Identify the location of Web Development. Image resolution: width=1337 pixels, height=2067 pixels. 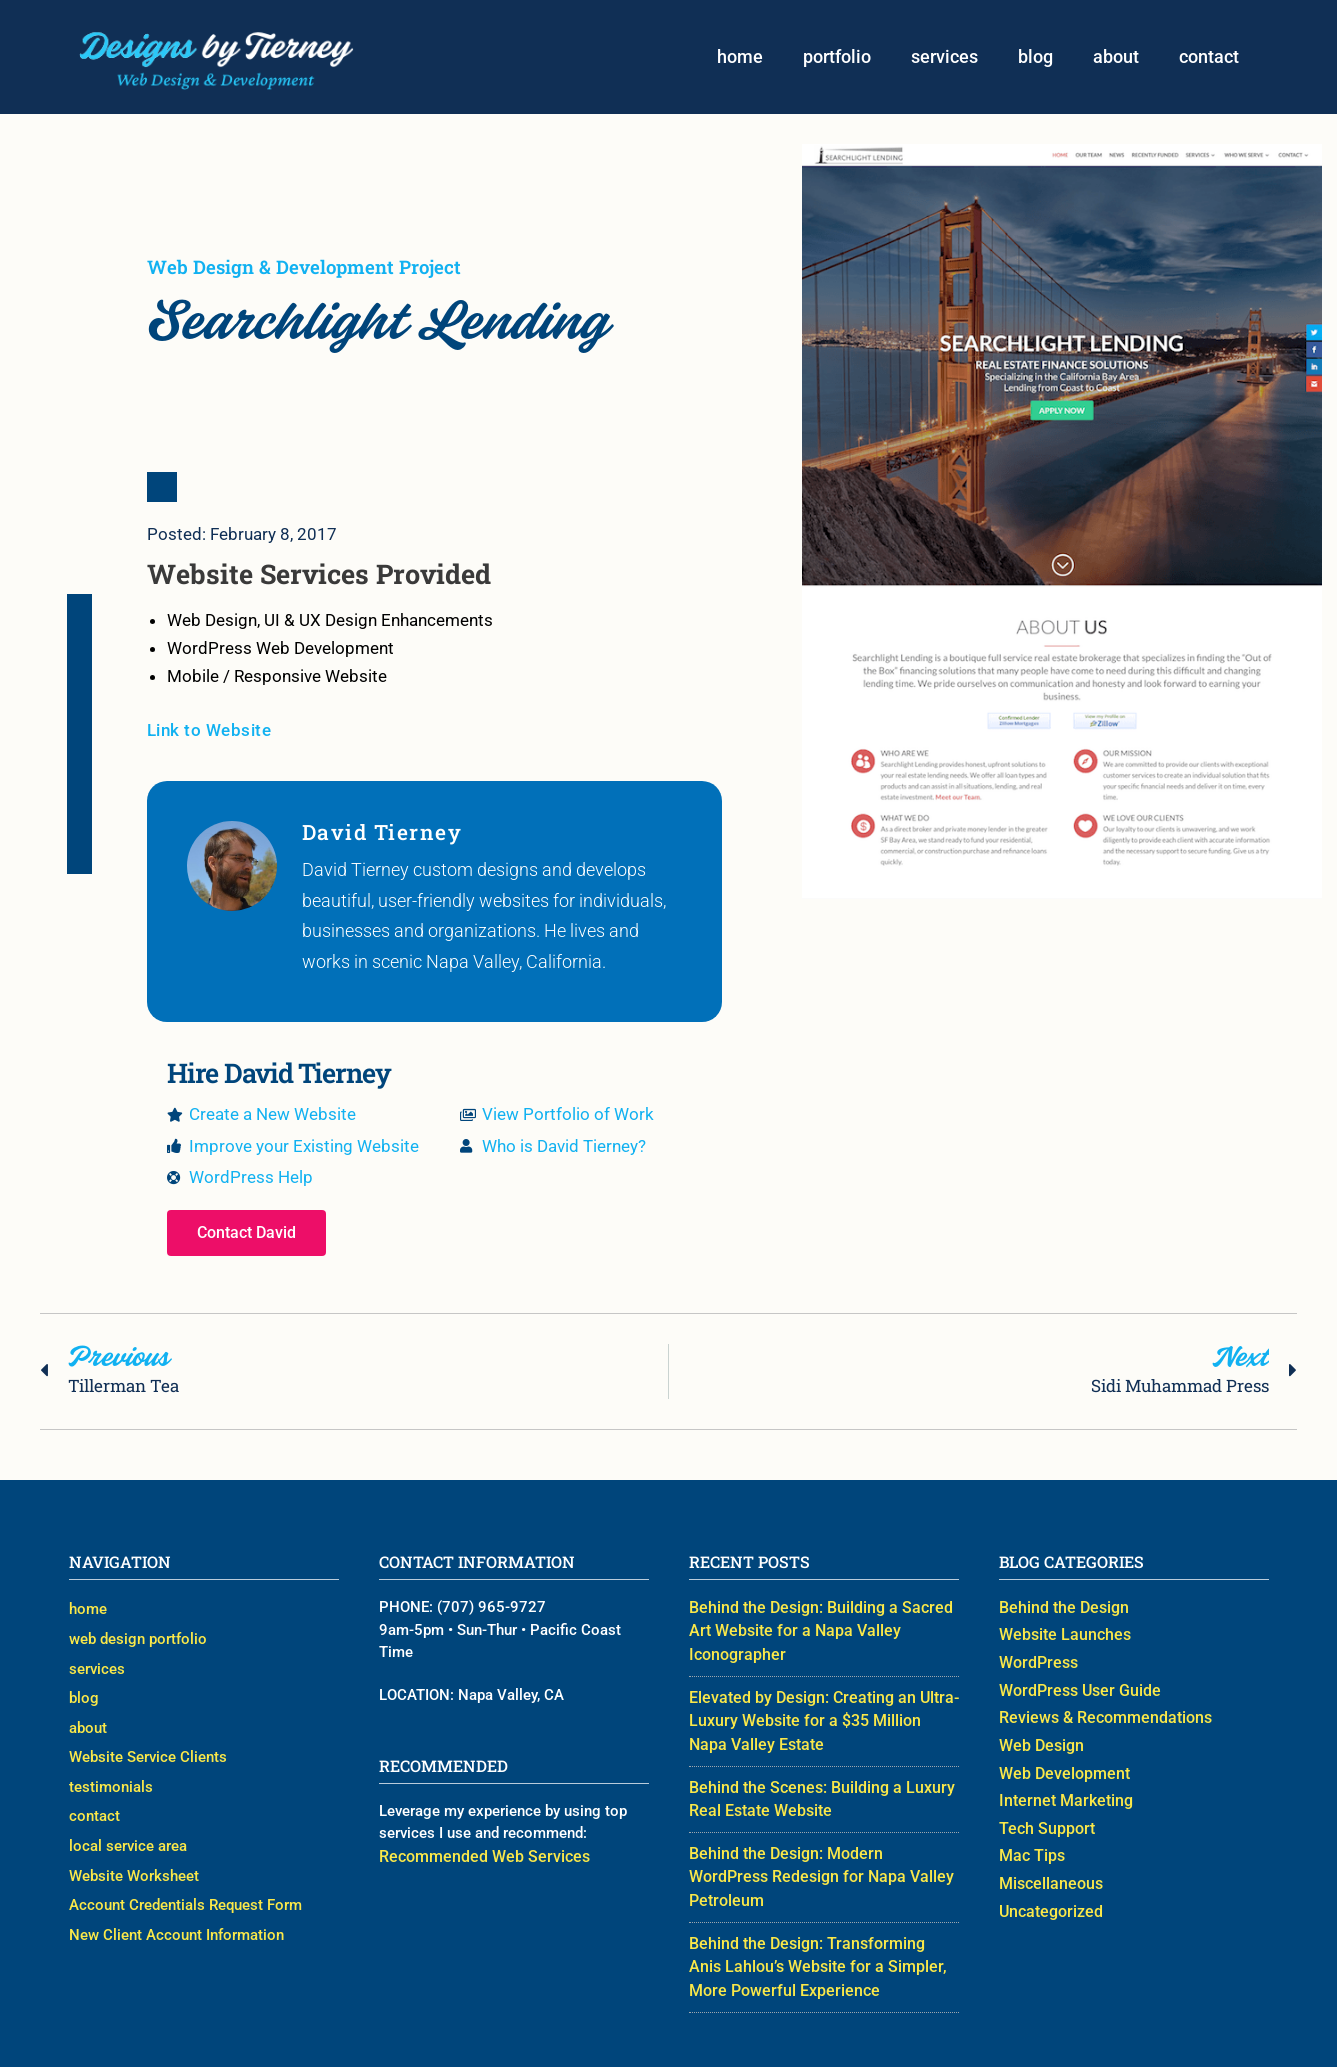
(1059, 1771).